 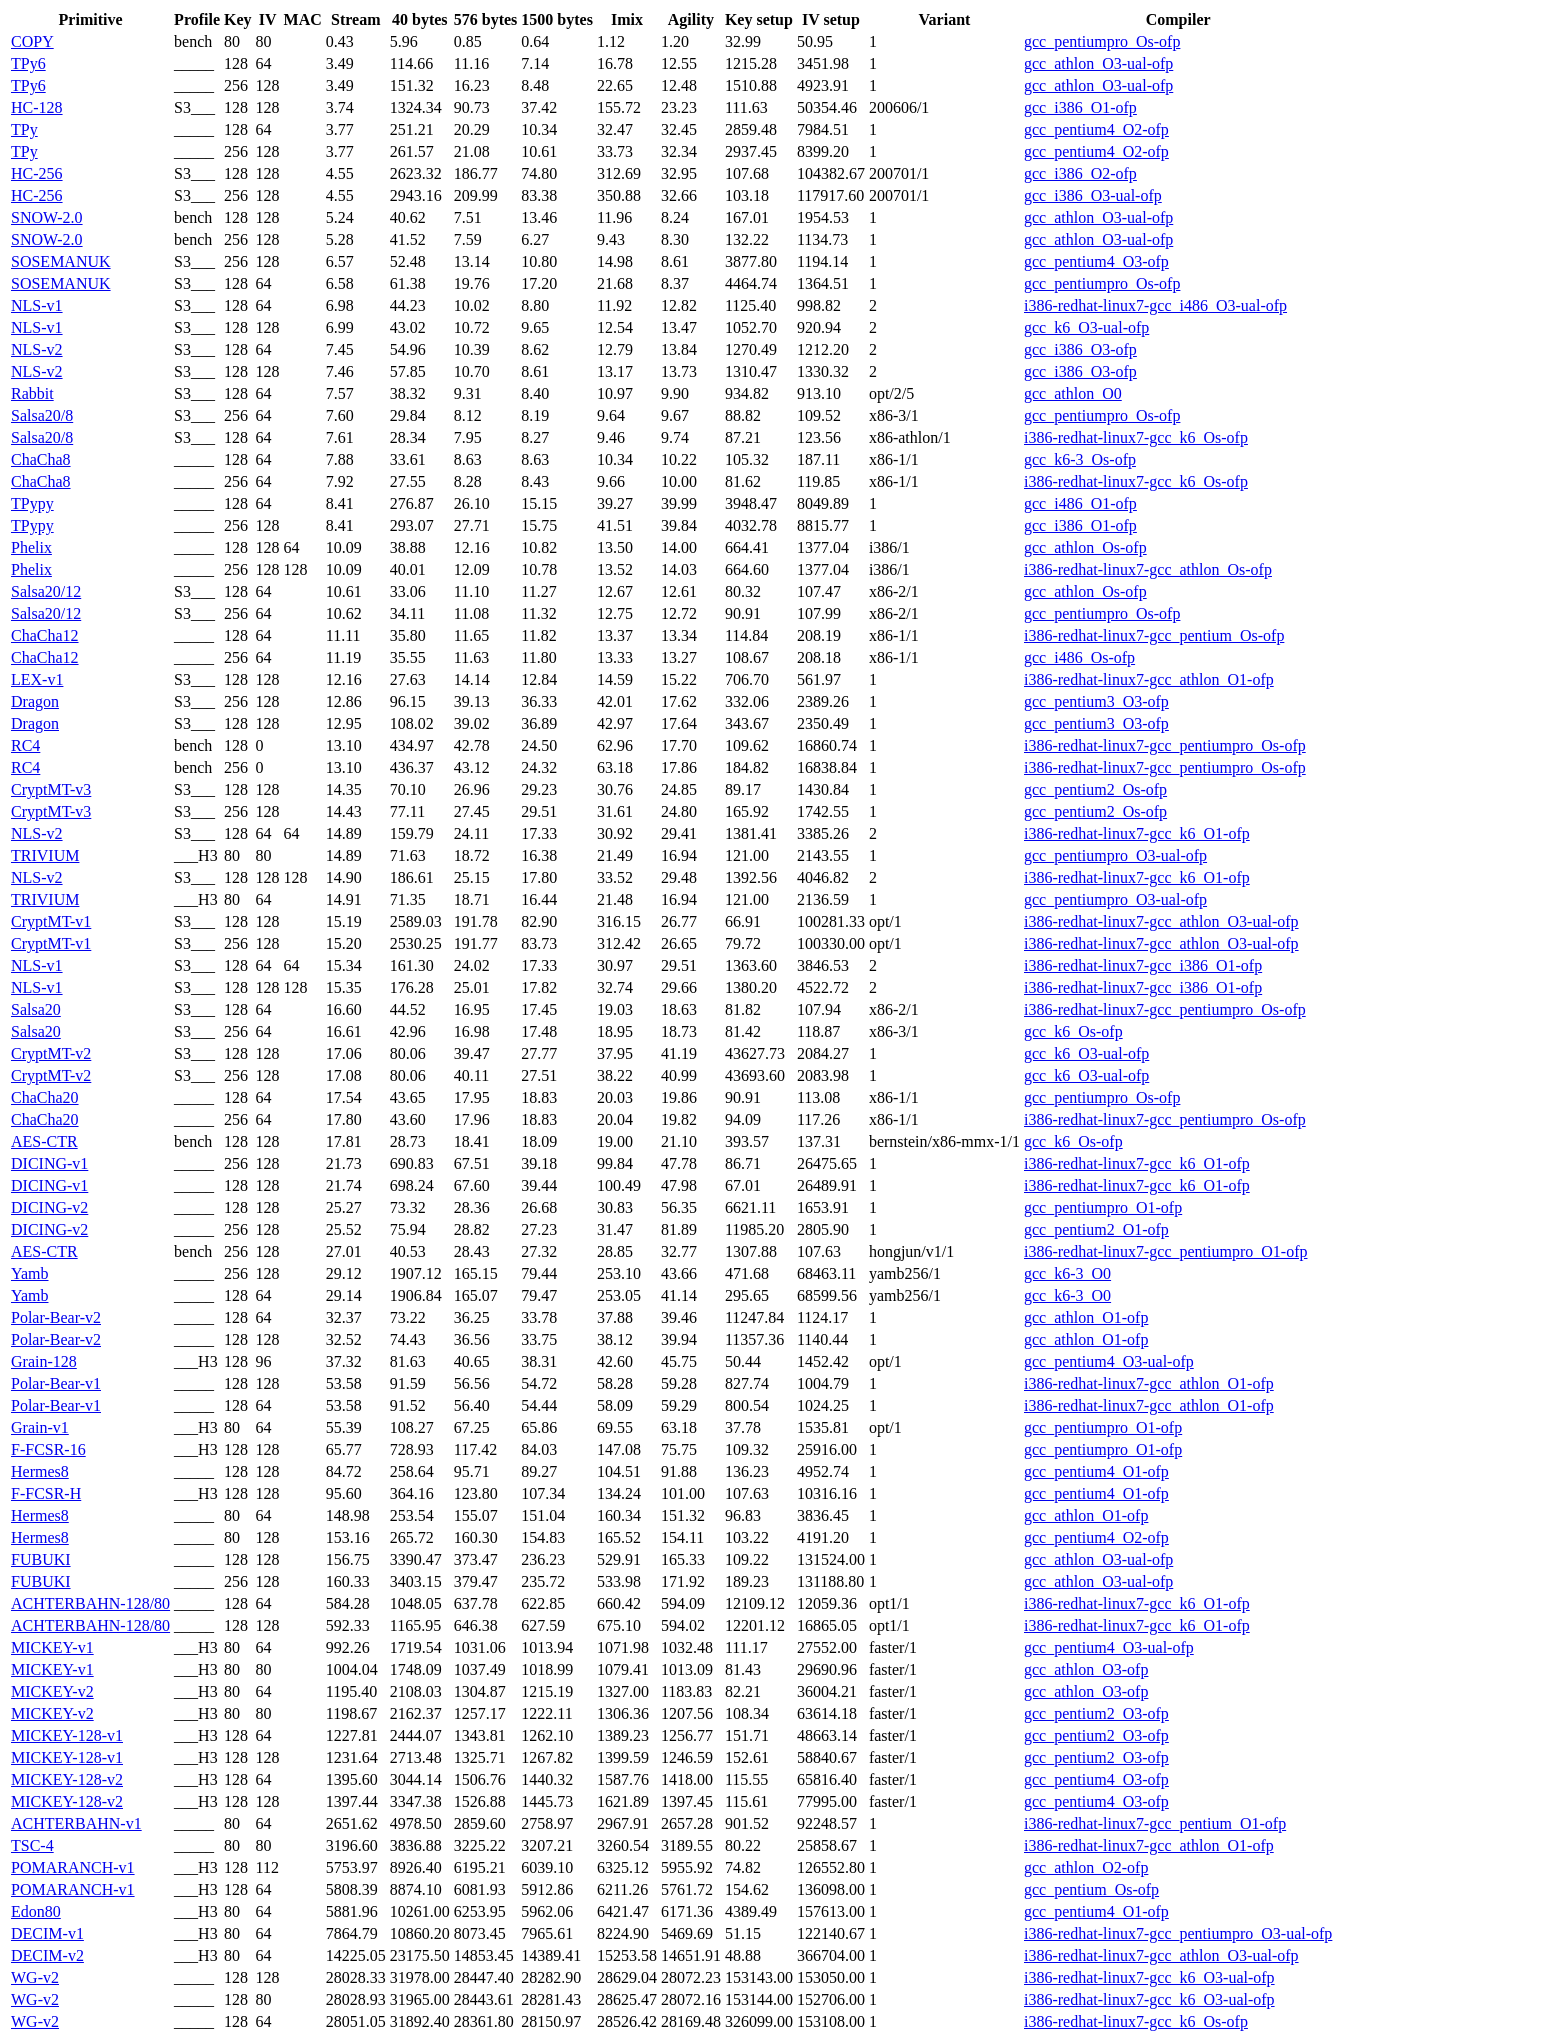 I want to click on gcc_i486_Os-ofp, so click(x=1079, y=657).